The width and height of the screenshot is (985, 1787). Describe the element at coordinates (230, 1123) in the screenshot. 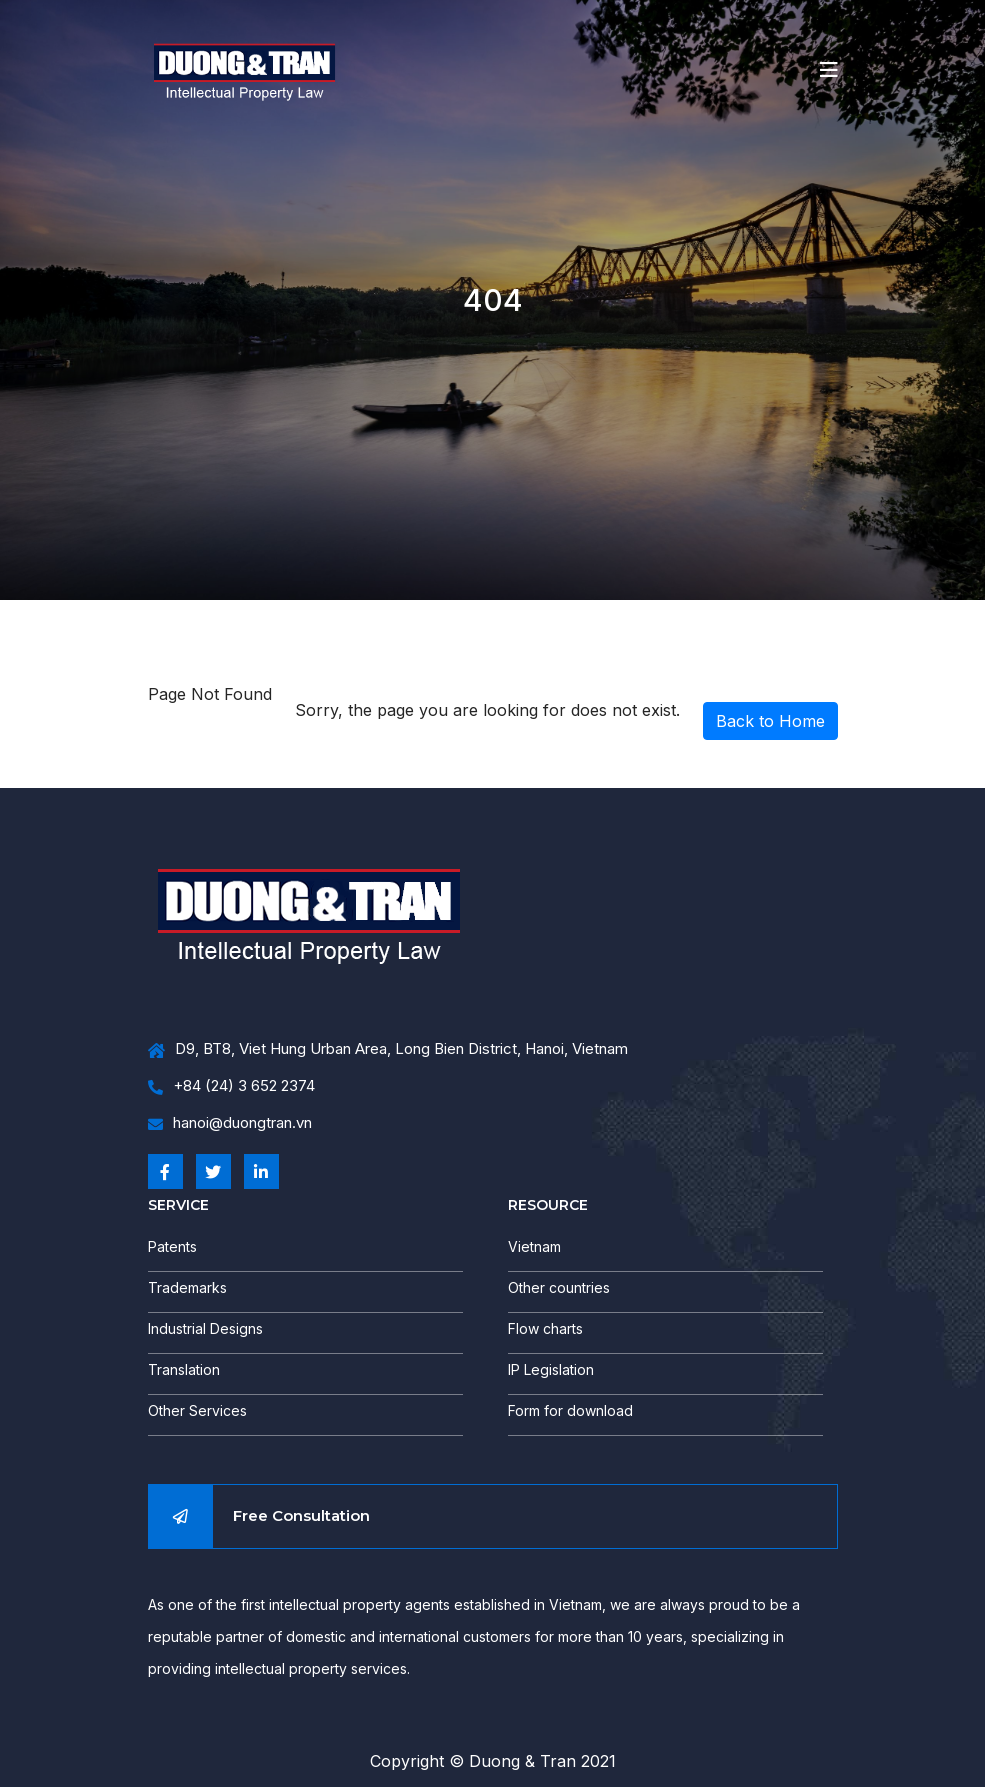

I see `hanoi@duongtran.vn` at that location.